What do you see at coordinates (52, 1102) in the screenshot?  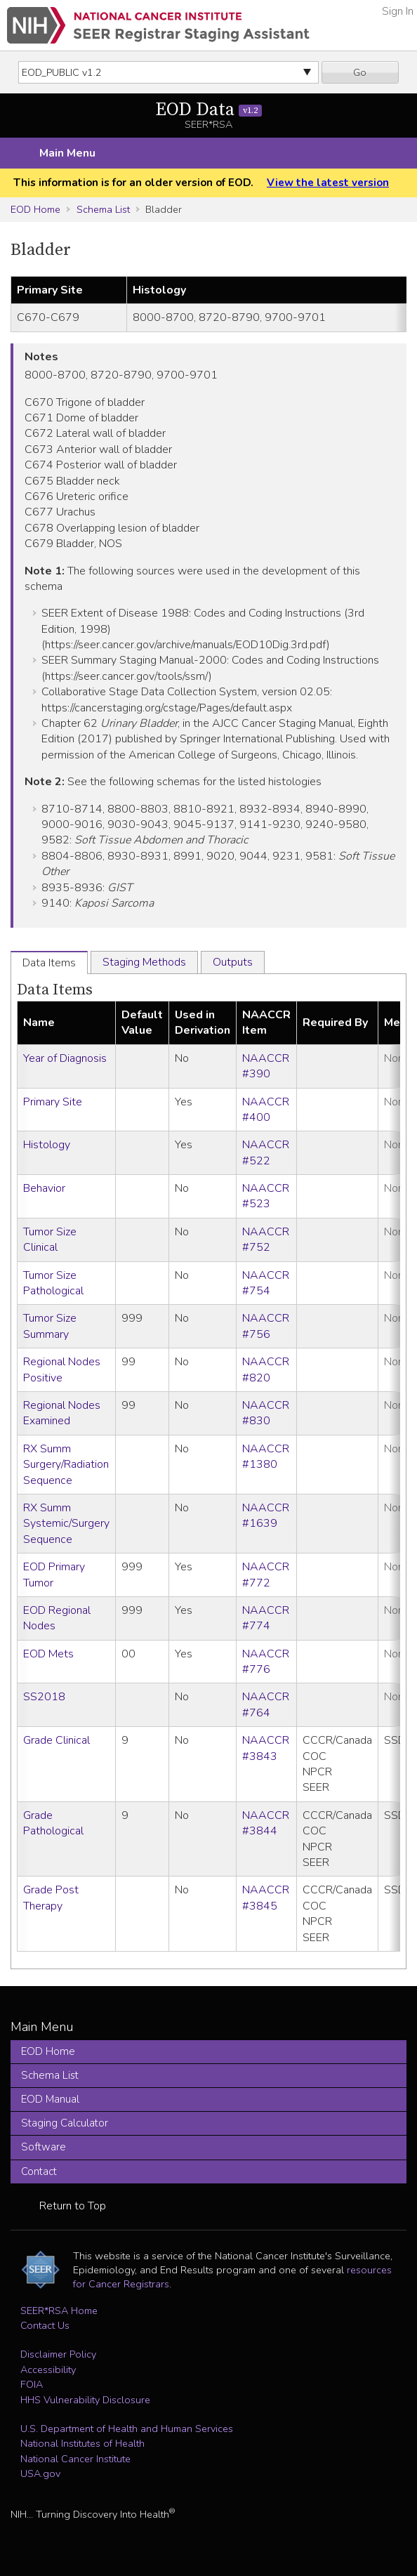 I see `Primary Site` at bounding box center [52, 1102].